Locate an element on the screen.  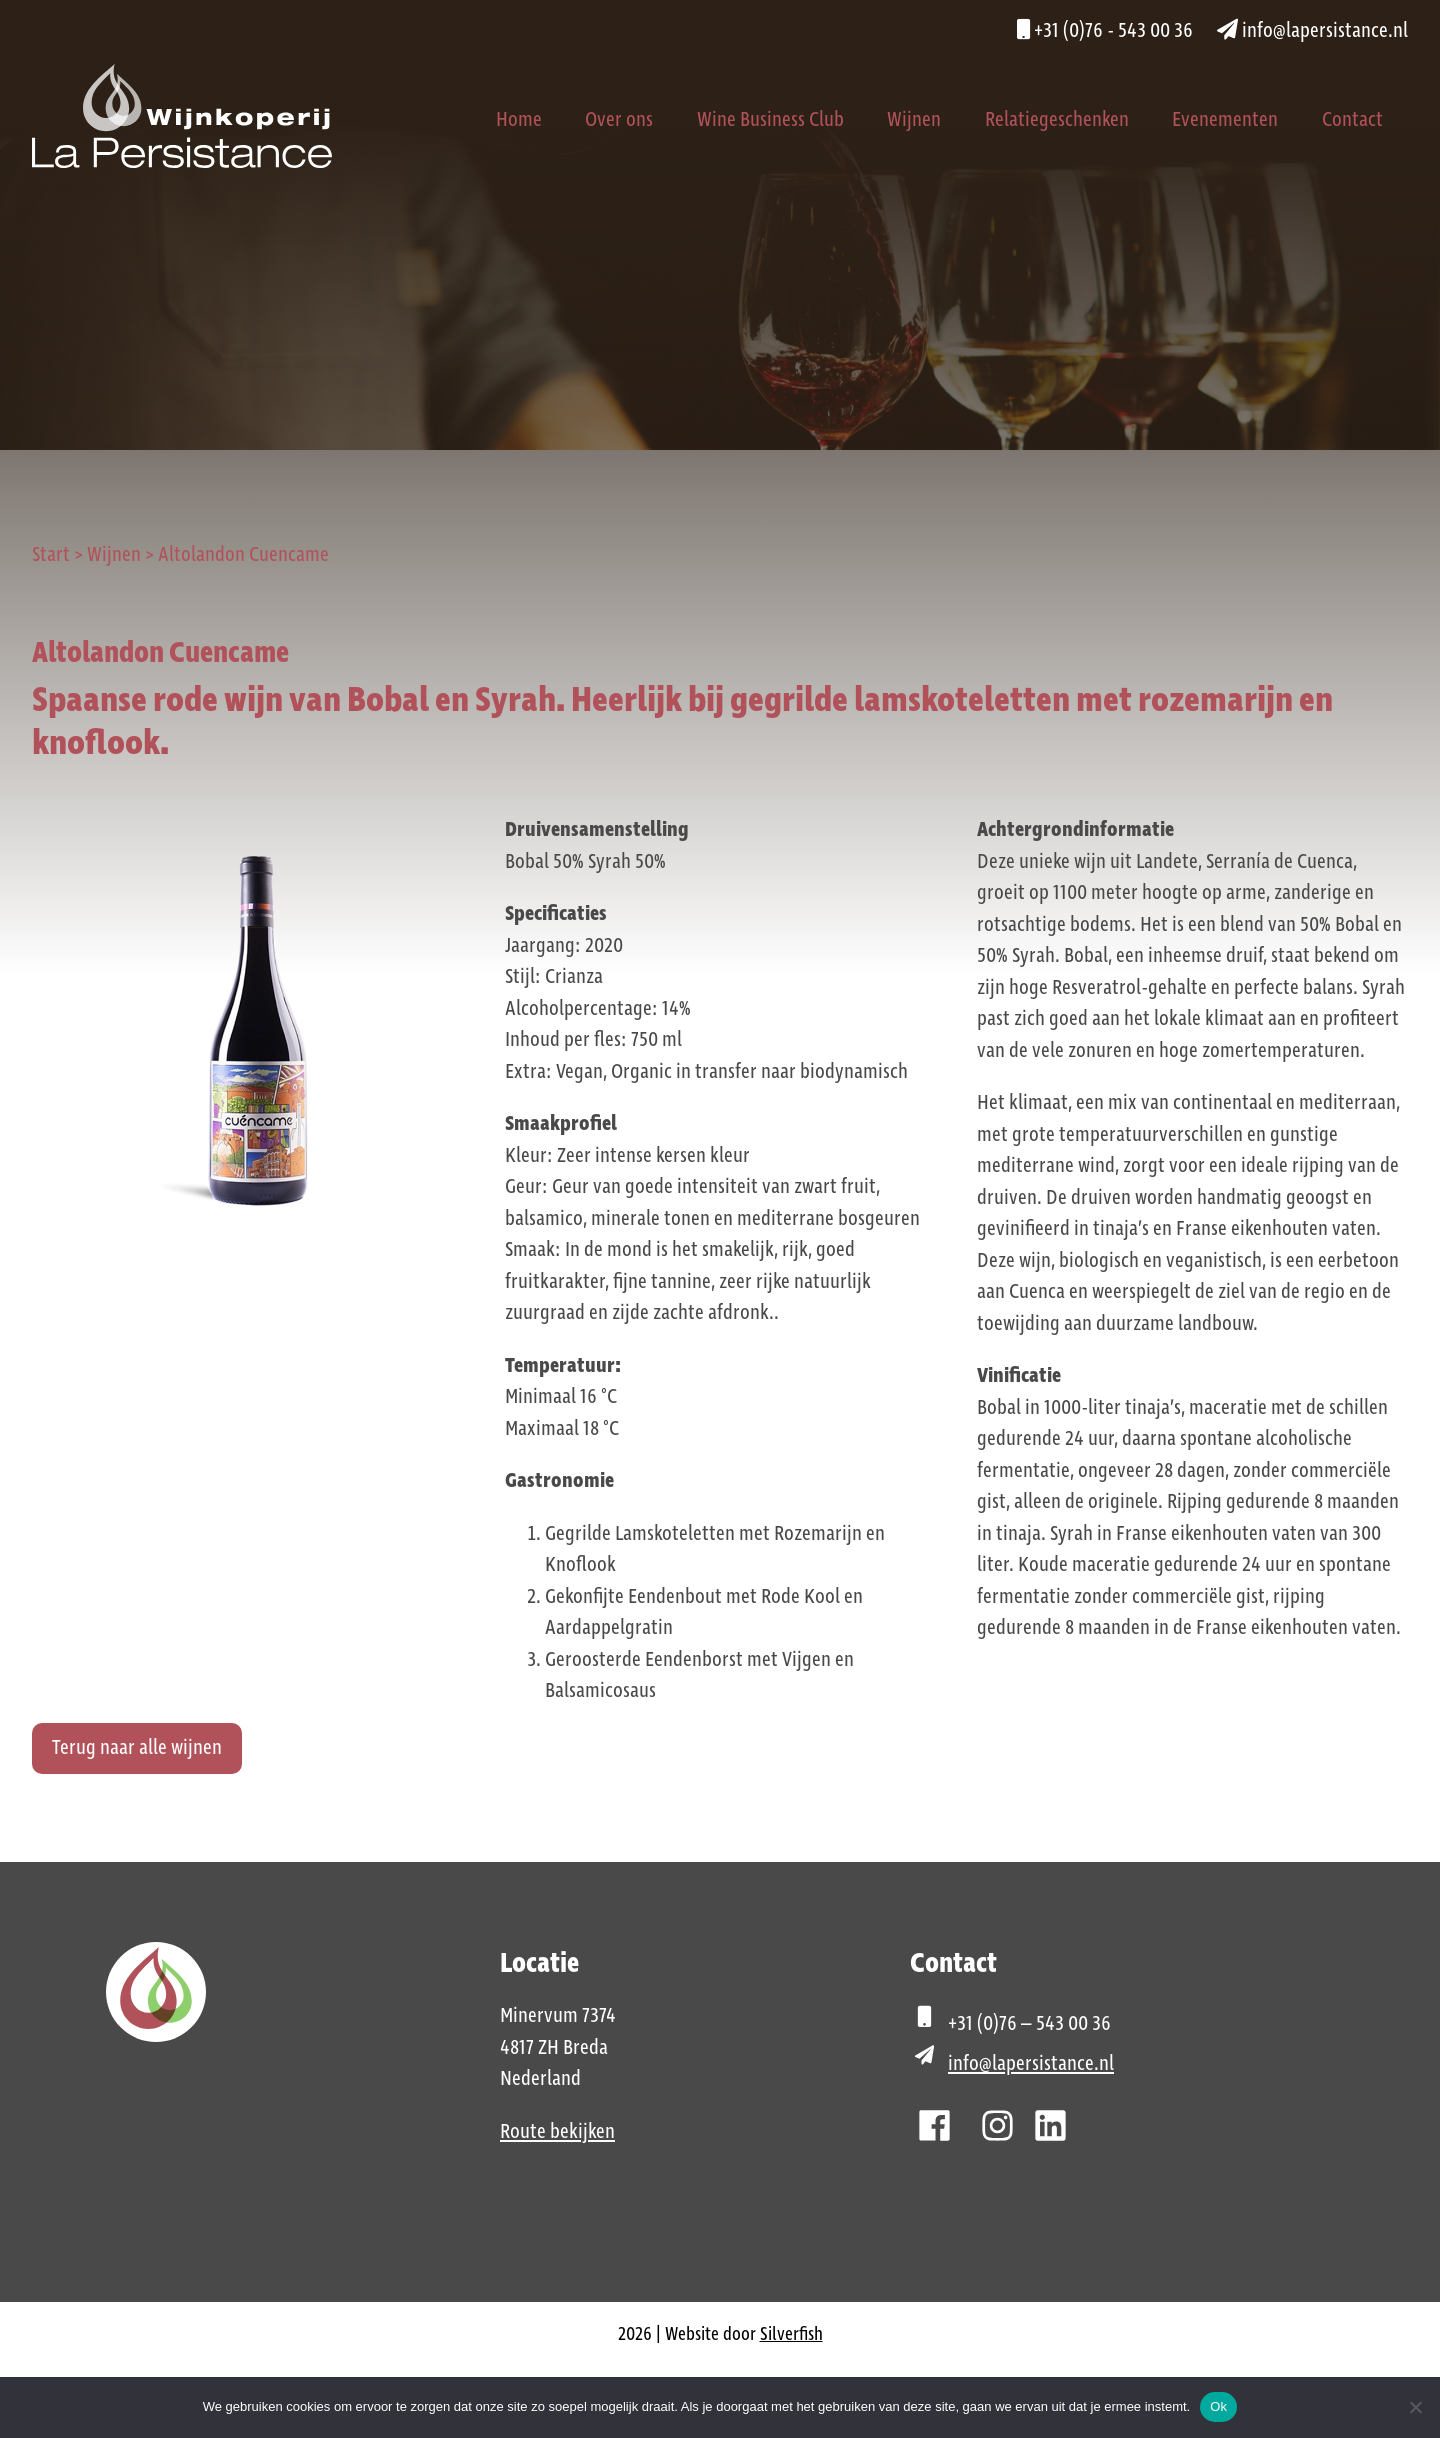
Contact is located at coordinates (1352, 120).